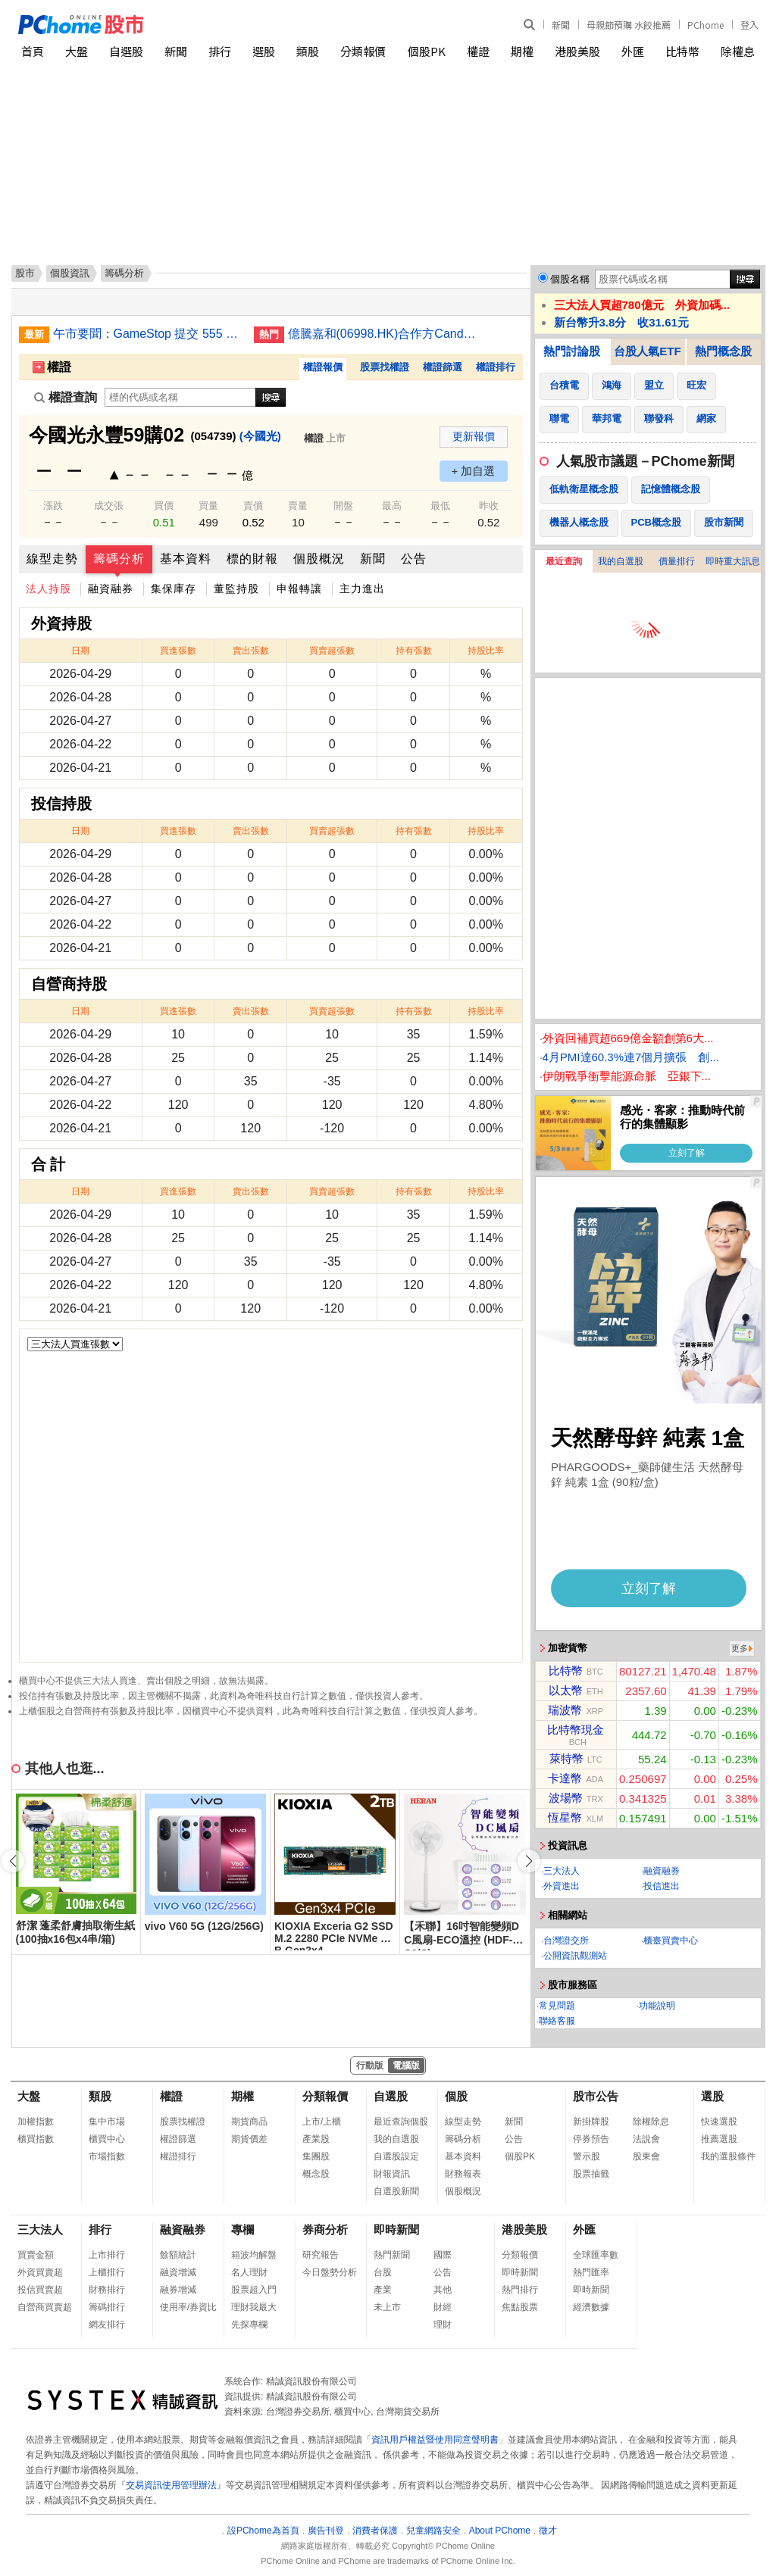 This screenshot has width=776, height=2576. Describe the element at coordinates (392, 2255) in the screenshot. I see `熱門新聞` at that location.